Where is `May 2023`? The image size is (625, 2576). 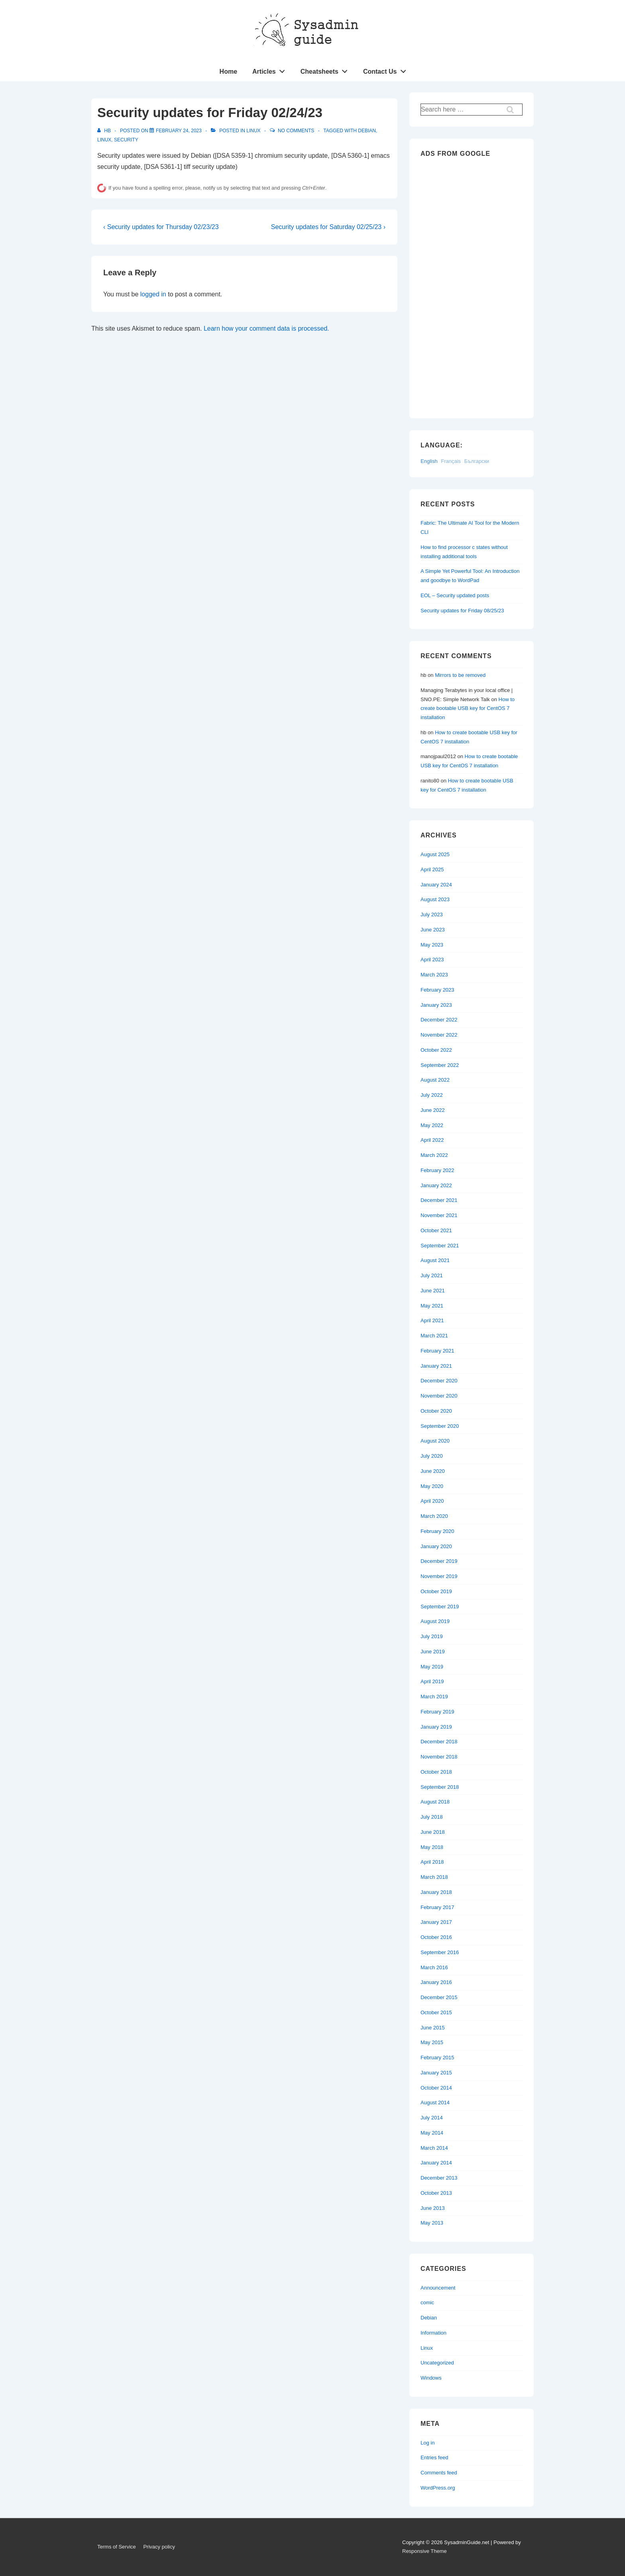
May 2023 is located at coordinates (432, 945).